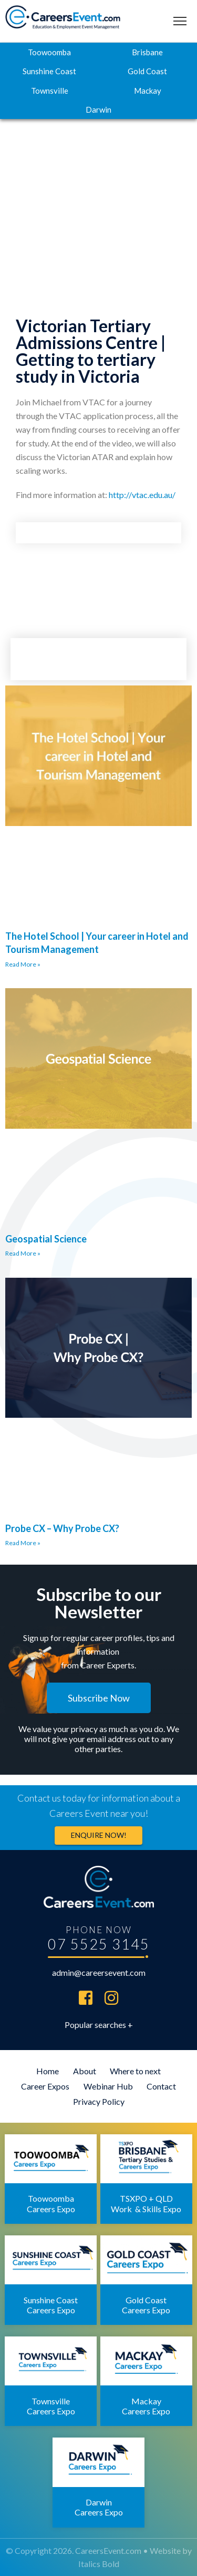  Describe the element at coordinates (22, 1543) in the screenshot. I see `Read More » [Read more about Probe CX – Why Probe CX?]` at that location.